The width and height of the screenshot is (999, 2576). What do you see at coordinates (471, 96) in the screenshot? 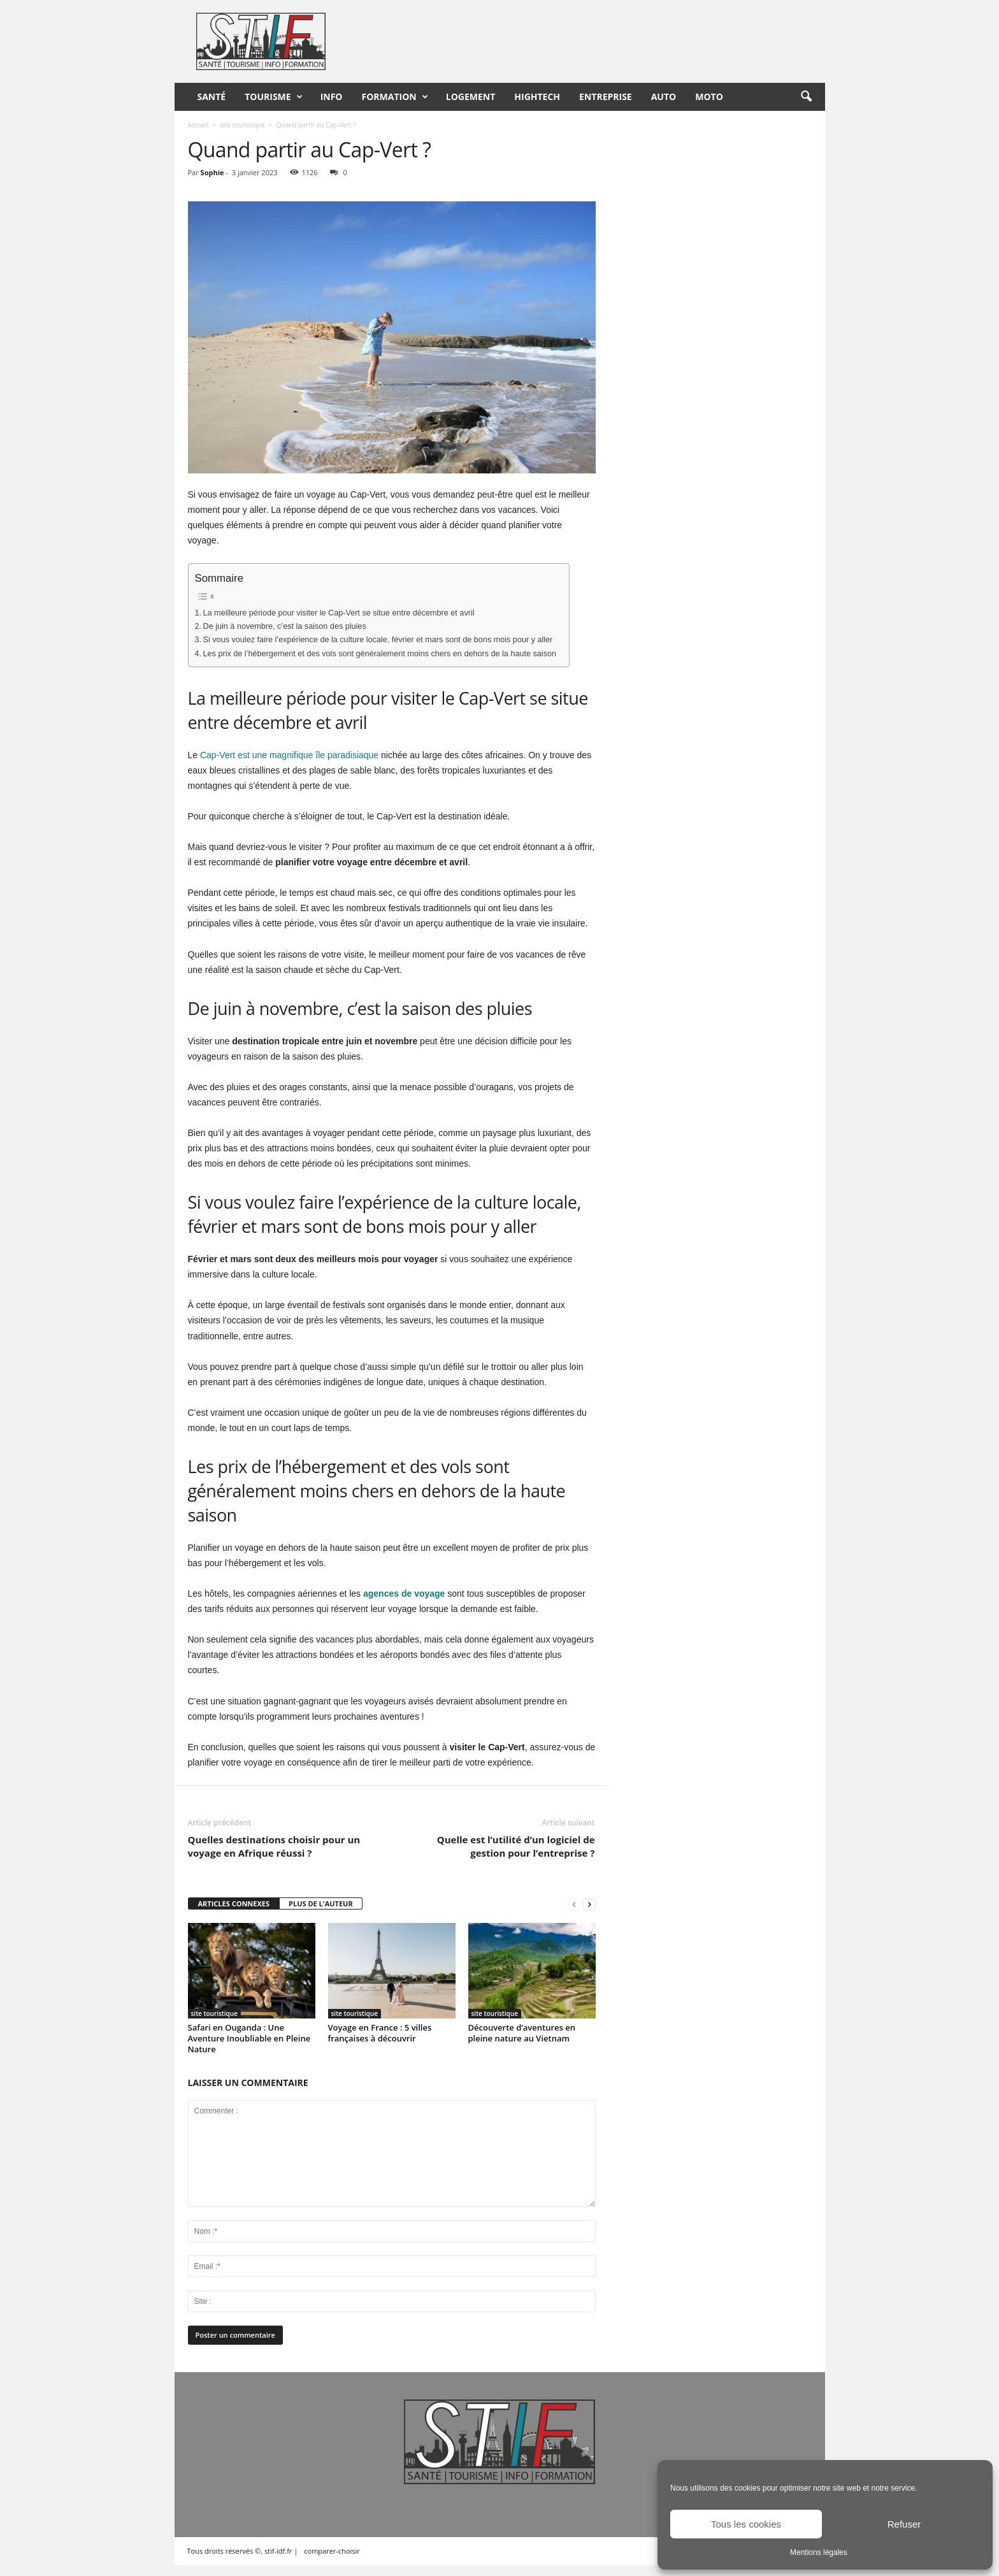
I see `Logement` at bounding box center [471, 96].